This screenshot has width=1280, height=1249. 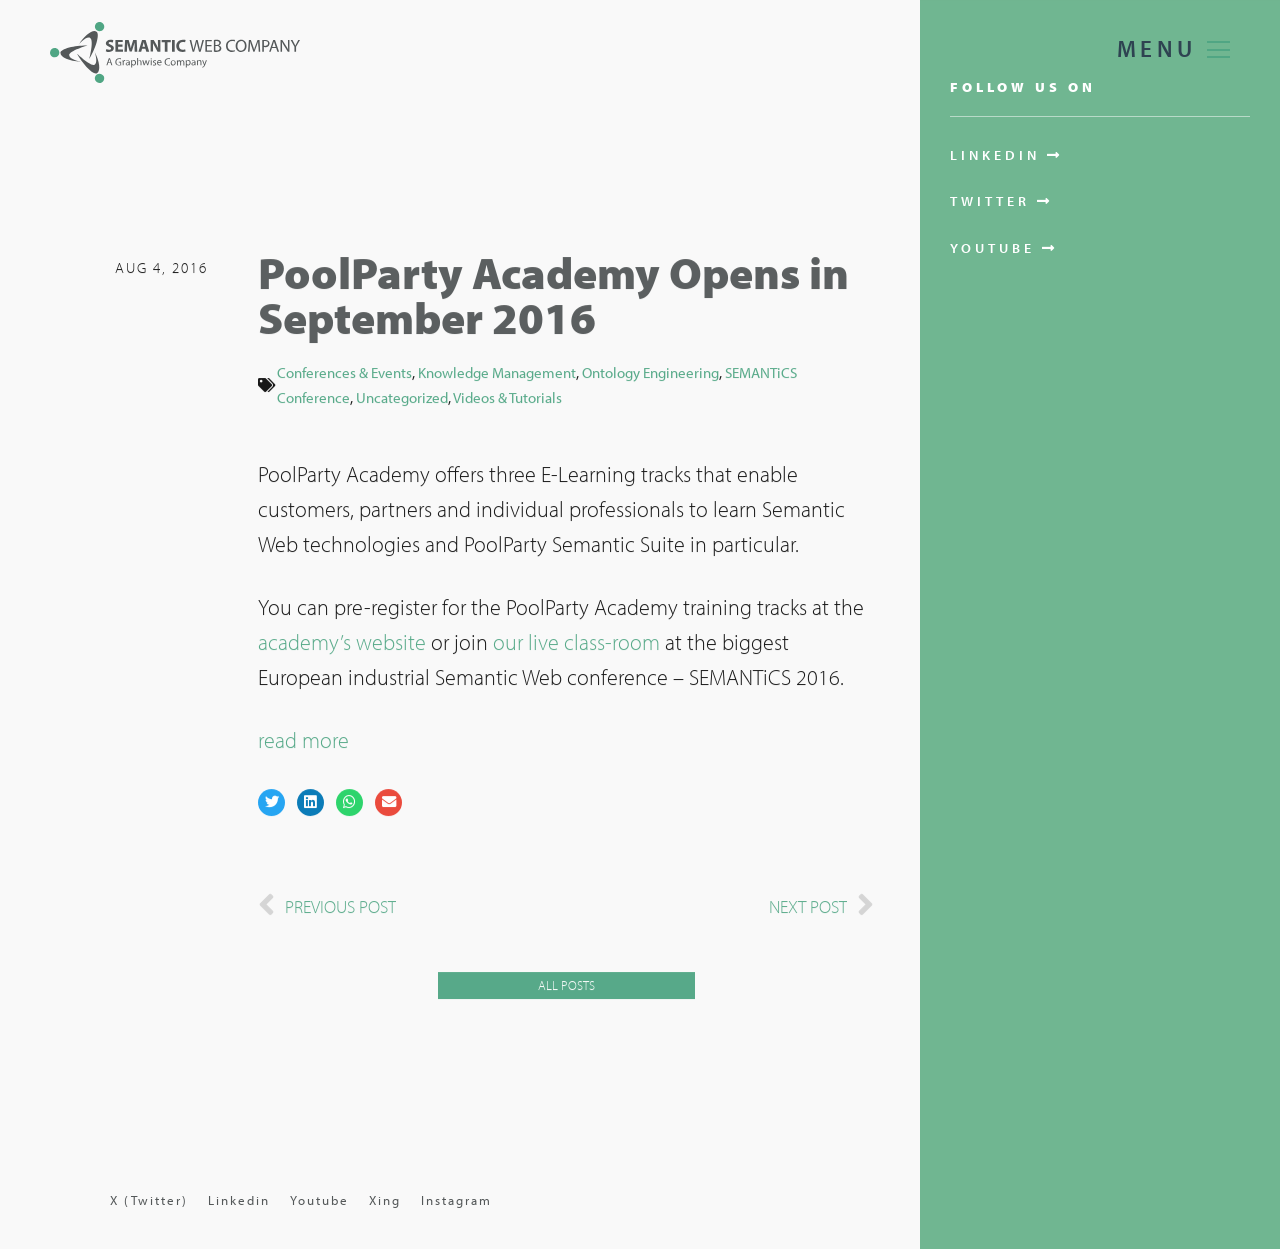 What do you see at coordinates (650, 374) in the screenshot?
I see `Ontology Engineering` at bounding box center [650, 374].